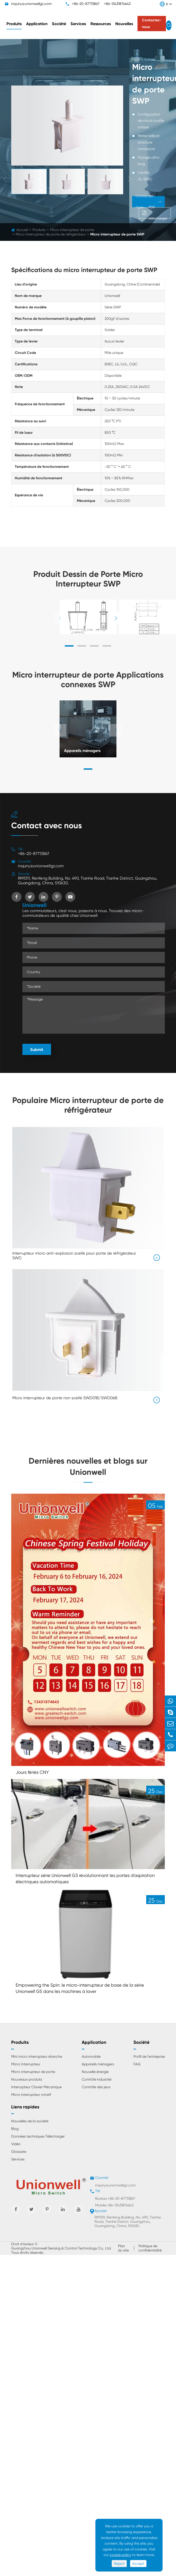  Describe the element at coordinates (124, 23) in the screenshot. I see `Nouvelles` at that location.